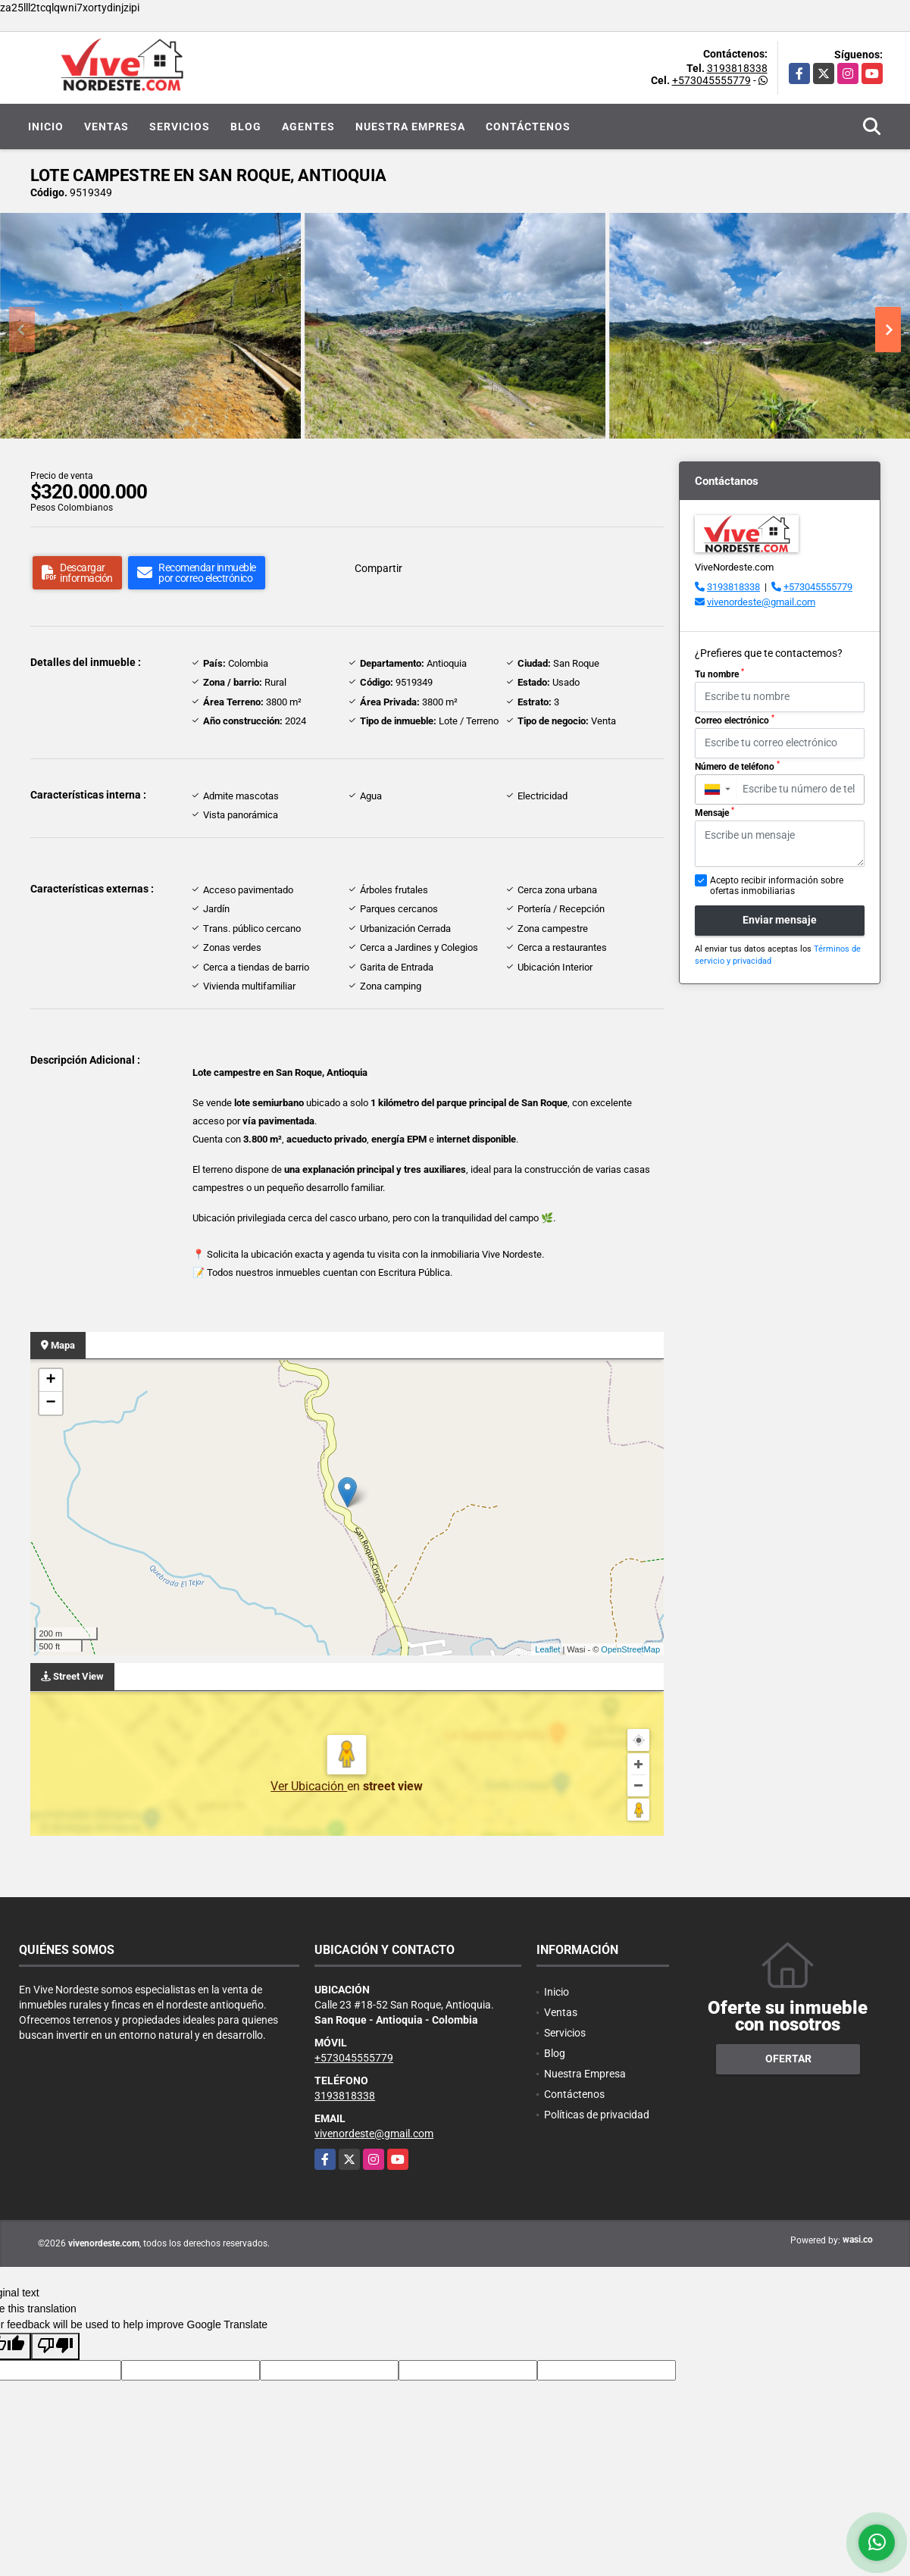 Image resolution: width=910 pixels, height=2576 pixels. What do you see at coordinates (179, 126) in the screenshot?
I see `Servicios` at bounding box center [179, 126].